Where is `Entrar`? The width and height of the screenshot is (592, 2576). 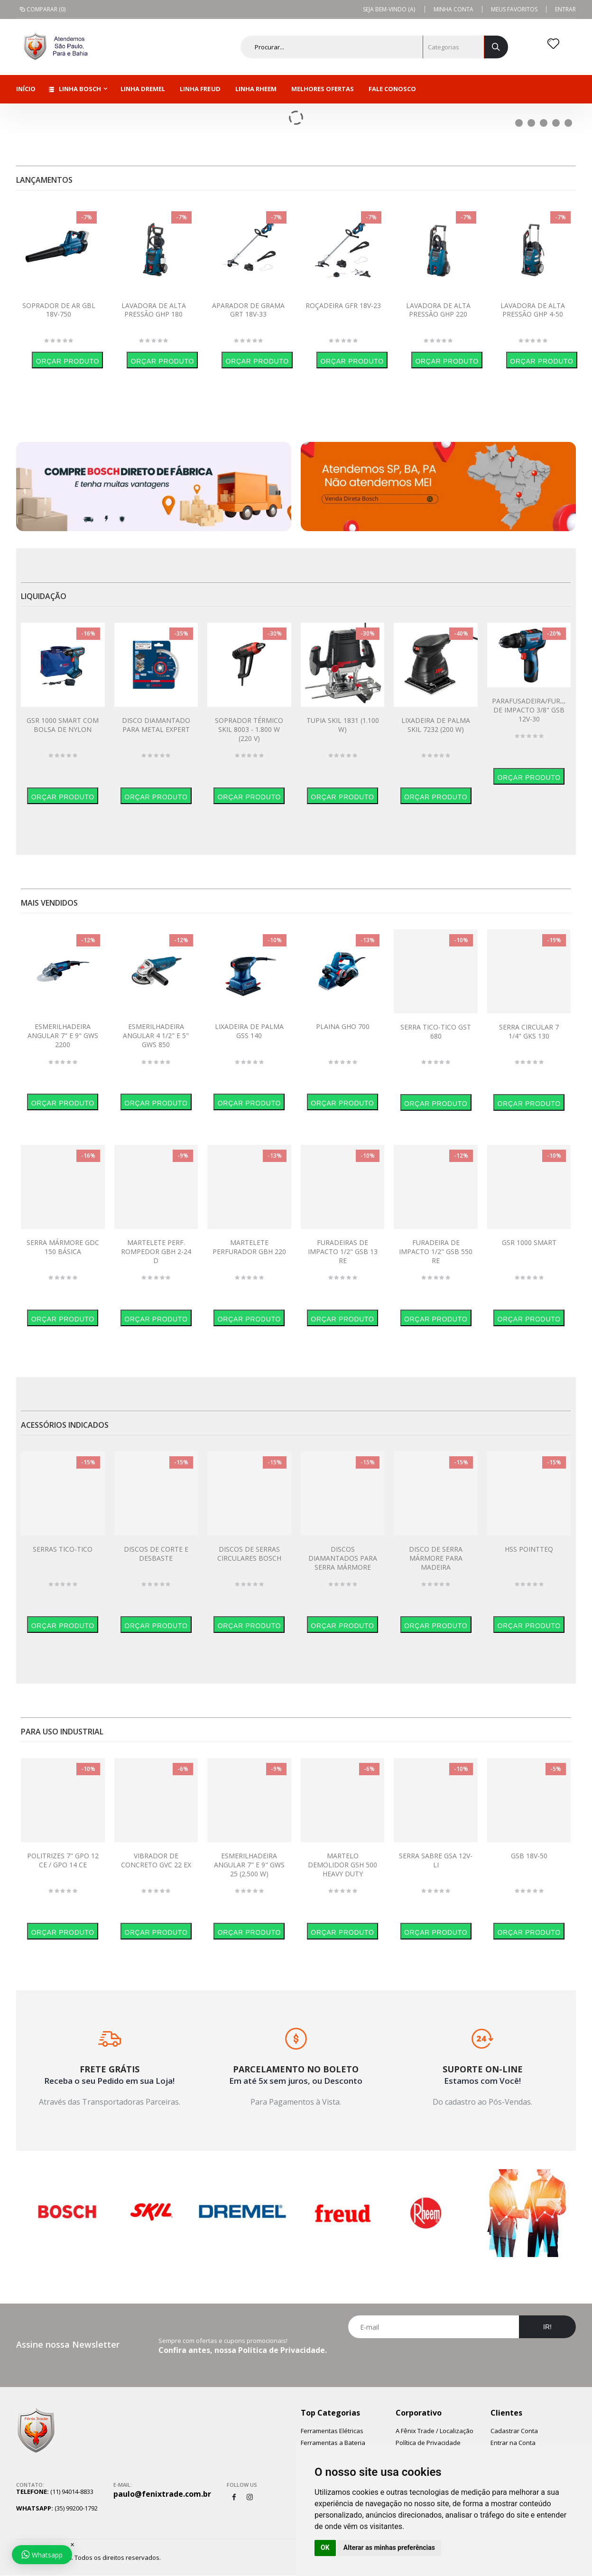
Entrar is located at coordinates (565, 9).